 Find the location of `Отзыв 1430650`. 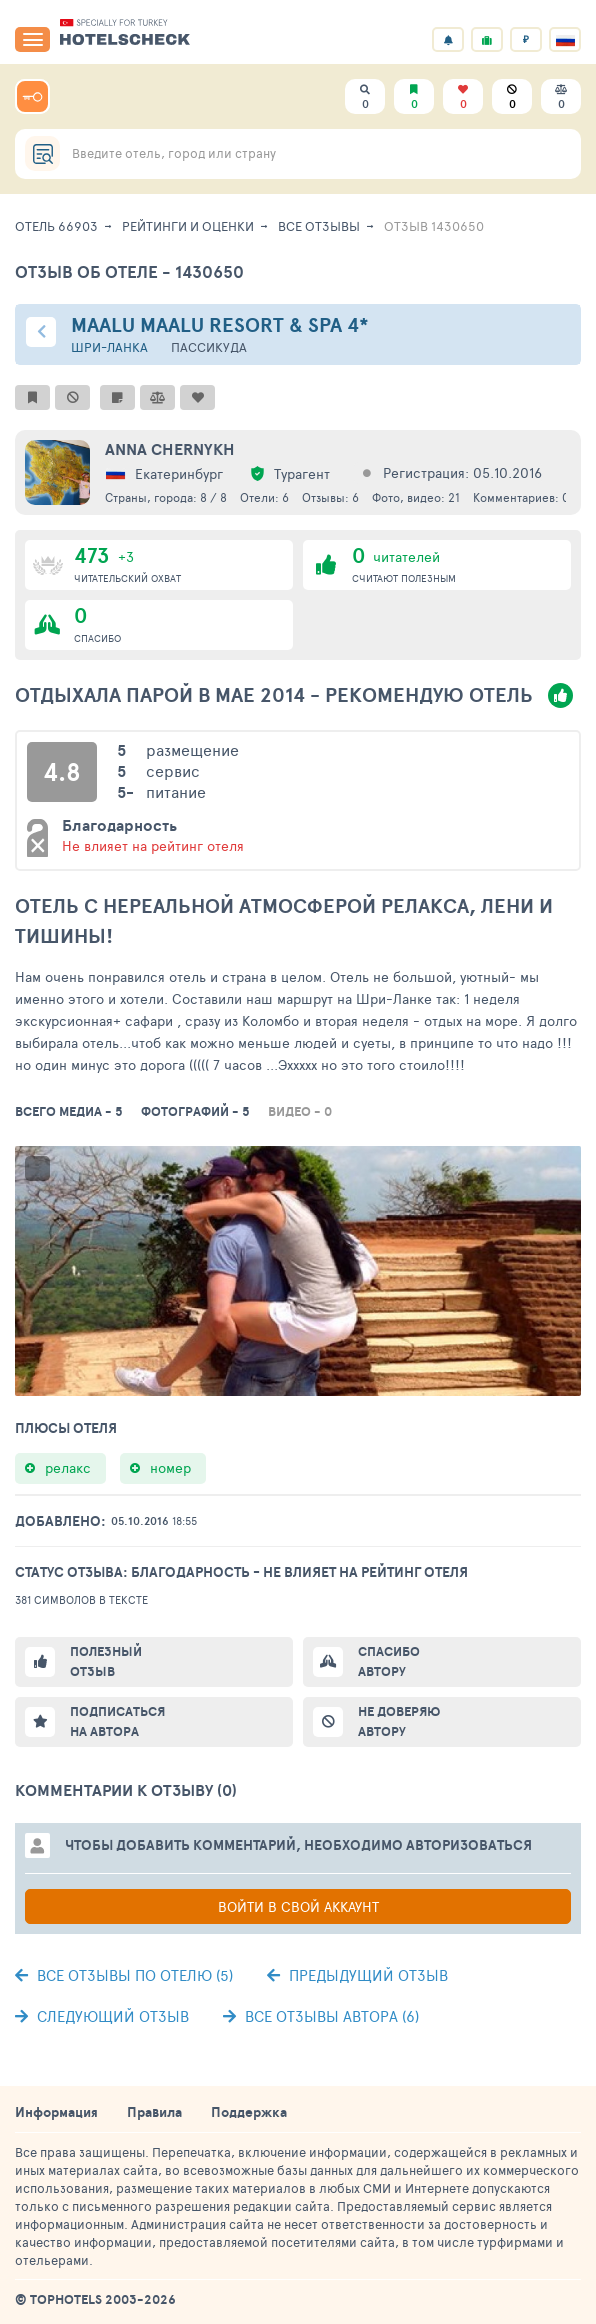

Отзыв 1430650 is located at coordinates (434, 226).